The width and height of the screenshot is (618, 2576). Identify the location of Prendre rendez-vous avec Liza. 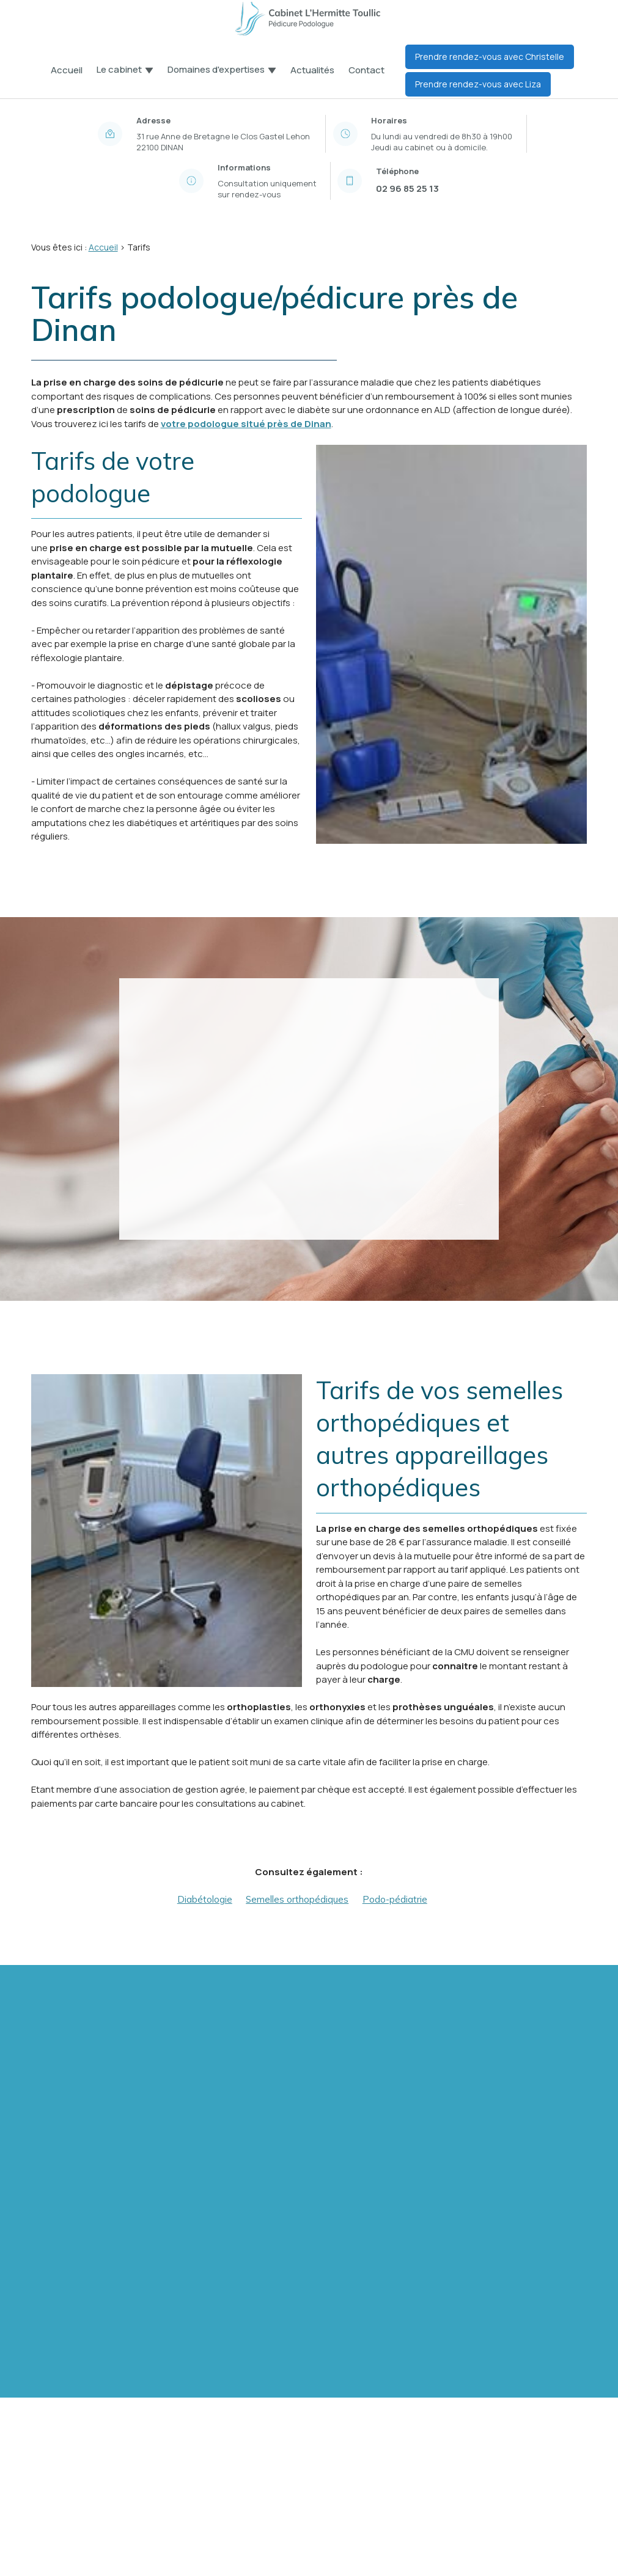
(478, 84).